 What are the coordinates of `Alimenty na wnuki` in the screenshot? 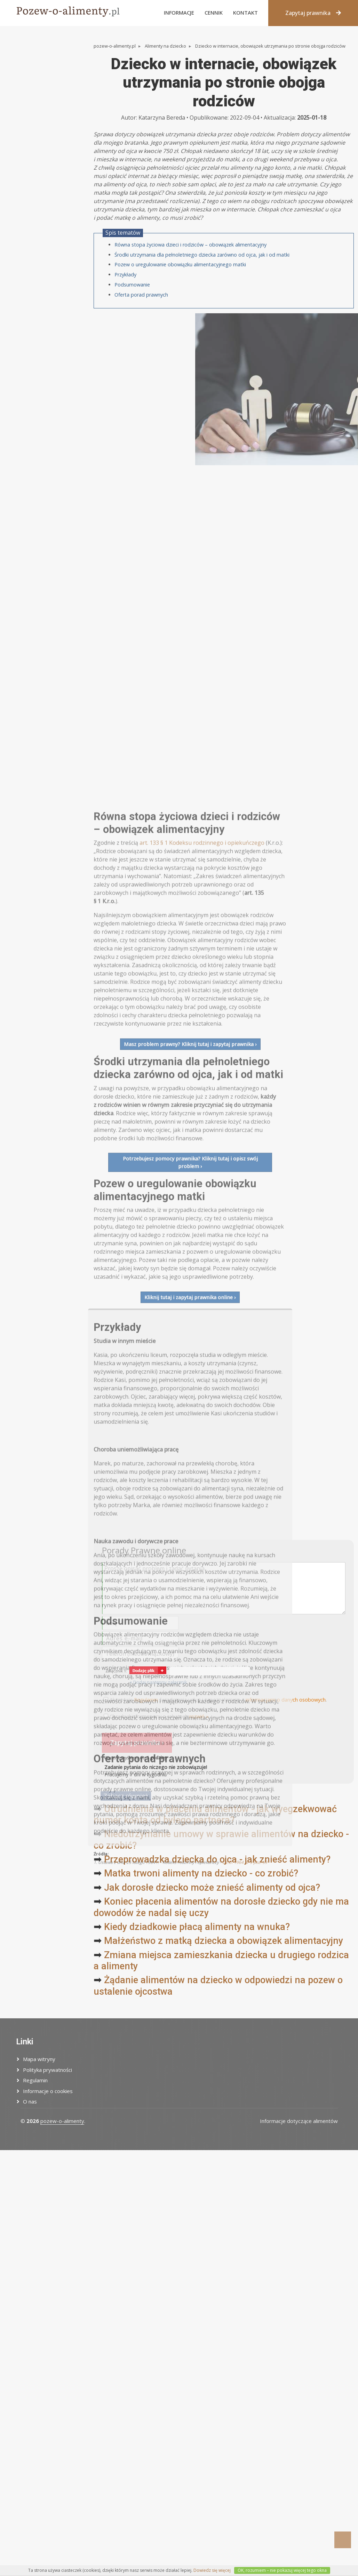 It's located at (31, 140).